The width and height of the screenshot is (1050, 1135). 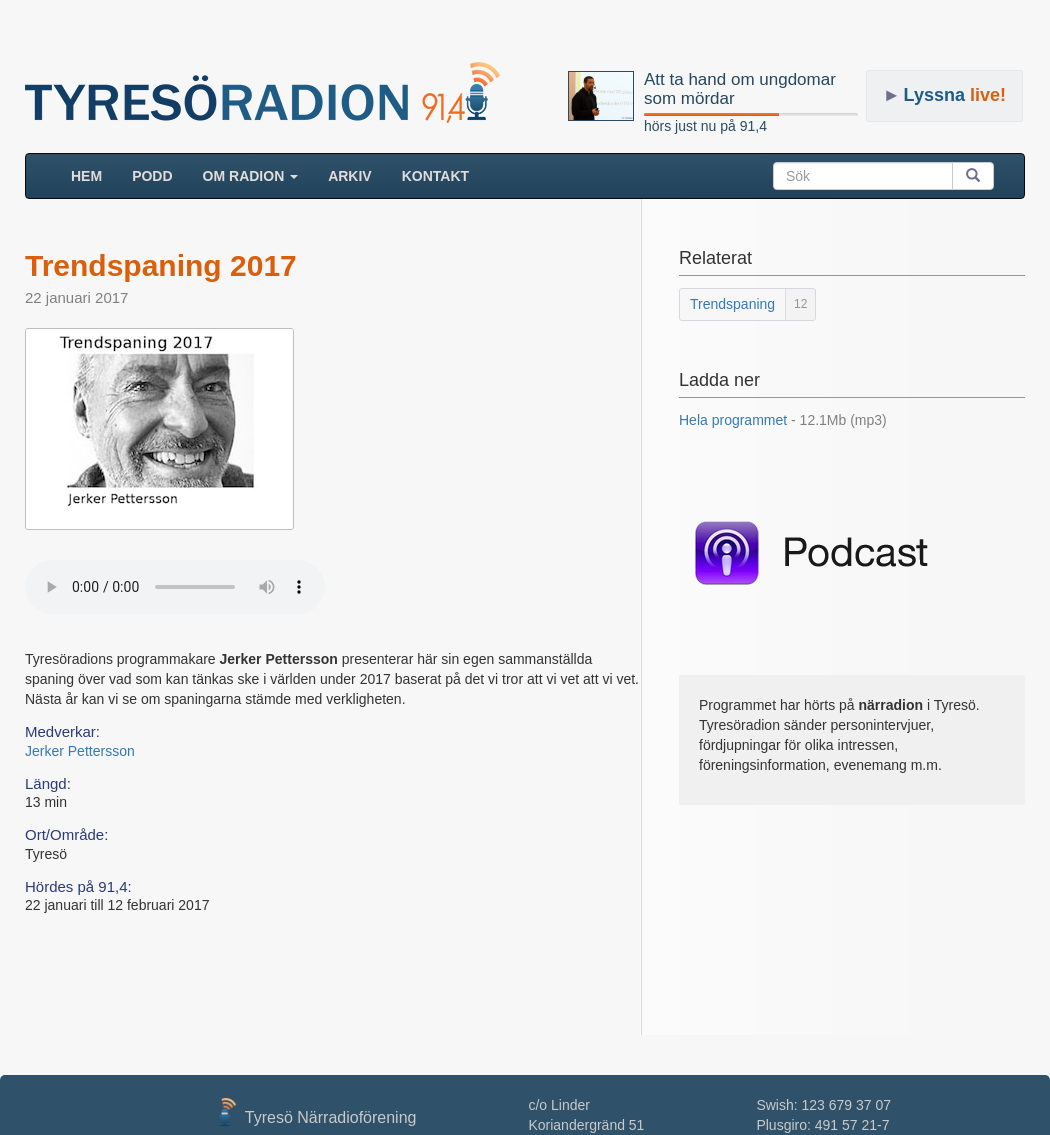 I want to click on Your browser does not support the audio element., so click(x=175, y=587).